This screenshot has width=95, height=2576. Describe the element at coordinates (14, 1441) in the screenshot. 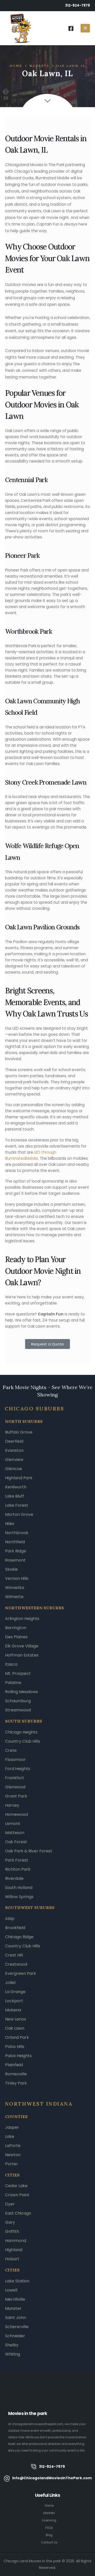

I see `Deerfield` at that location.